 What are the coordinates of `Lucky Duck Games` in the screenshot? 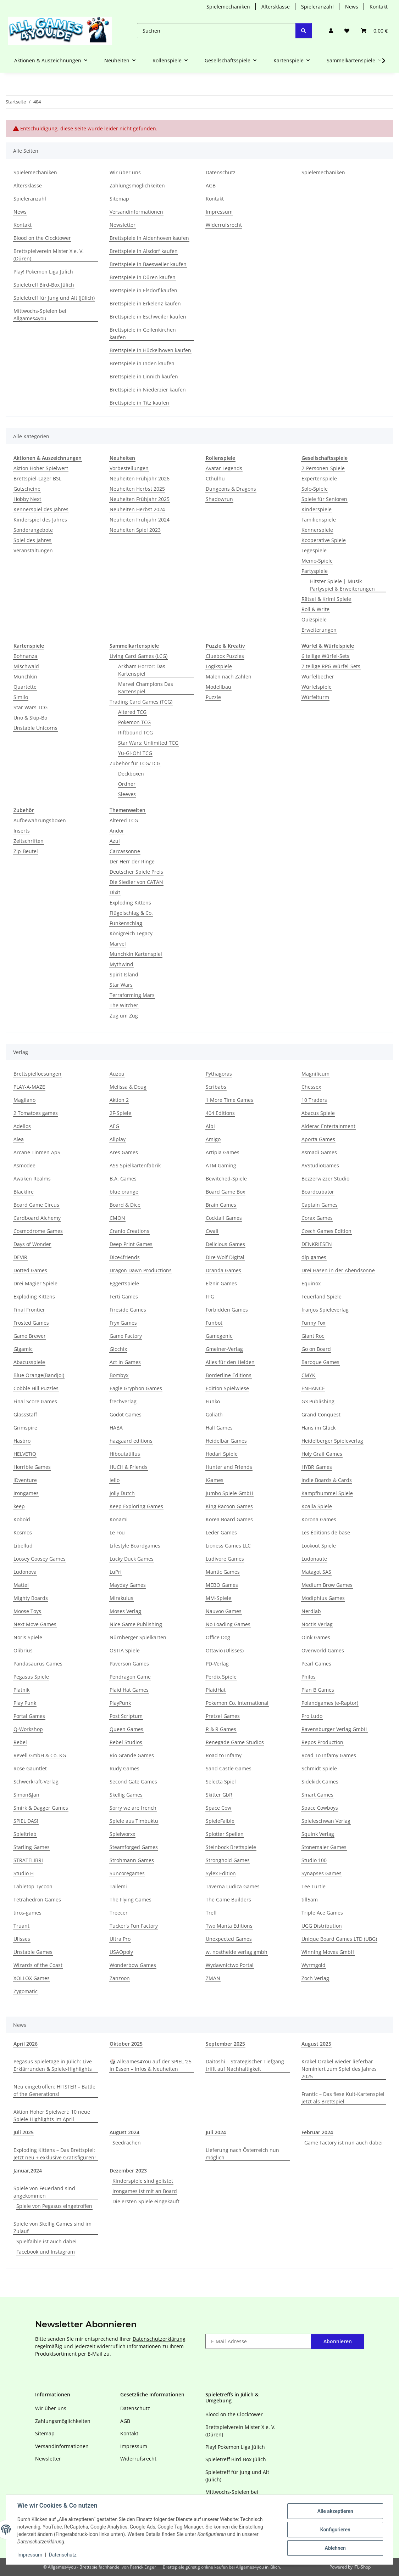 It's located at (132, 1558).